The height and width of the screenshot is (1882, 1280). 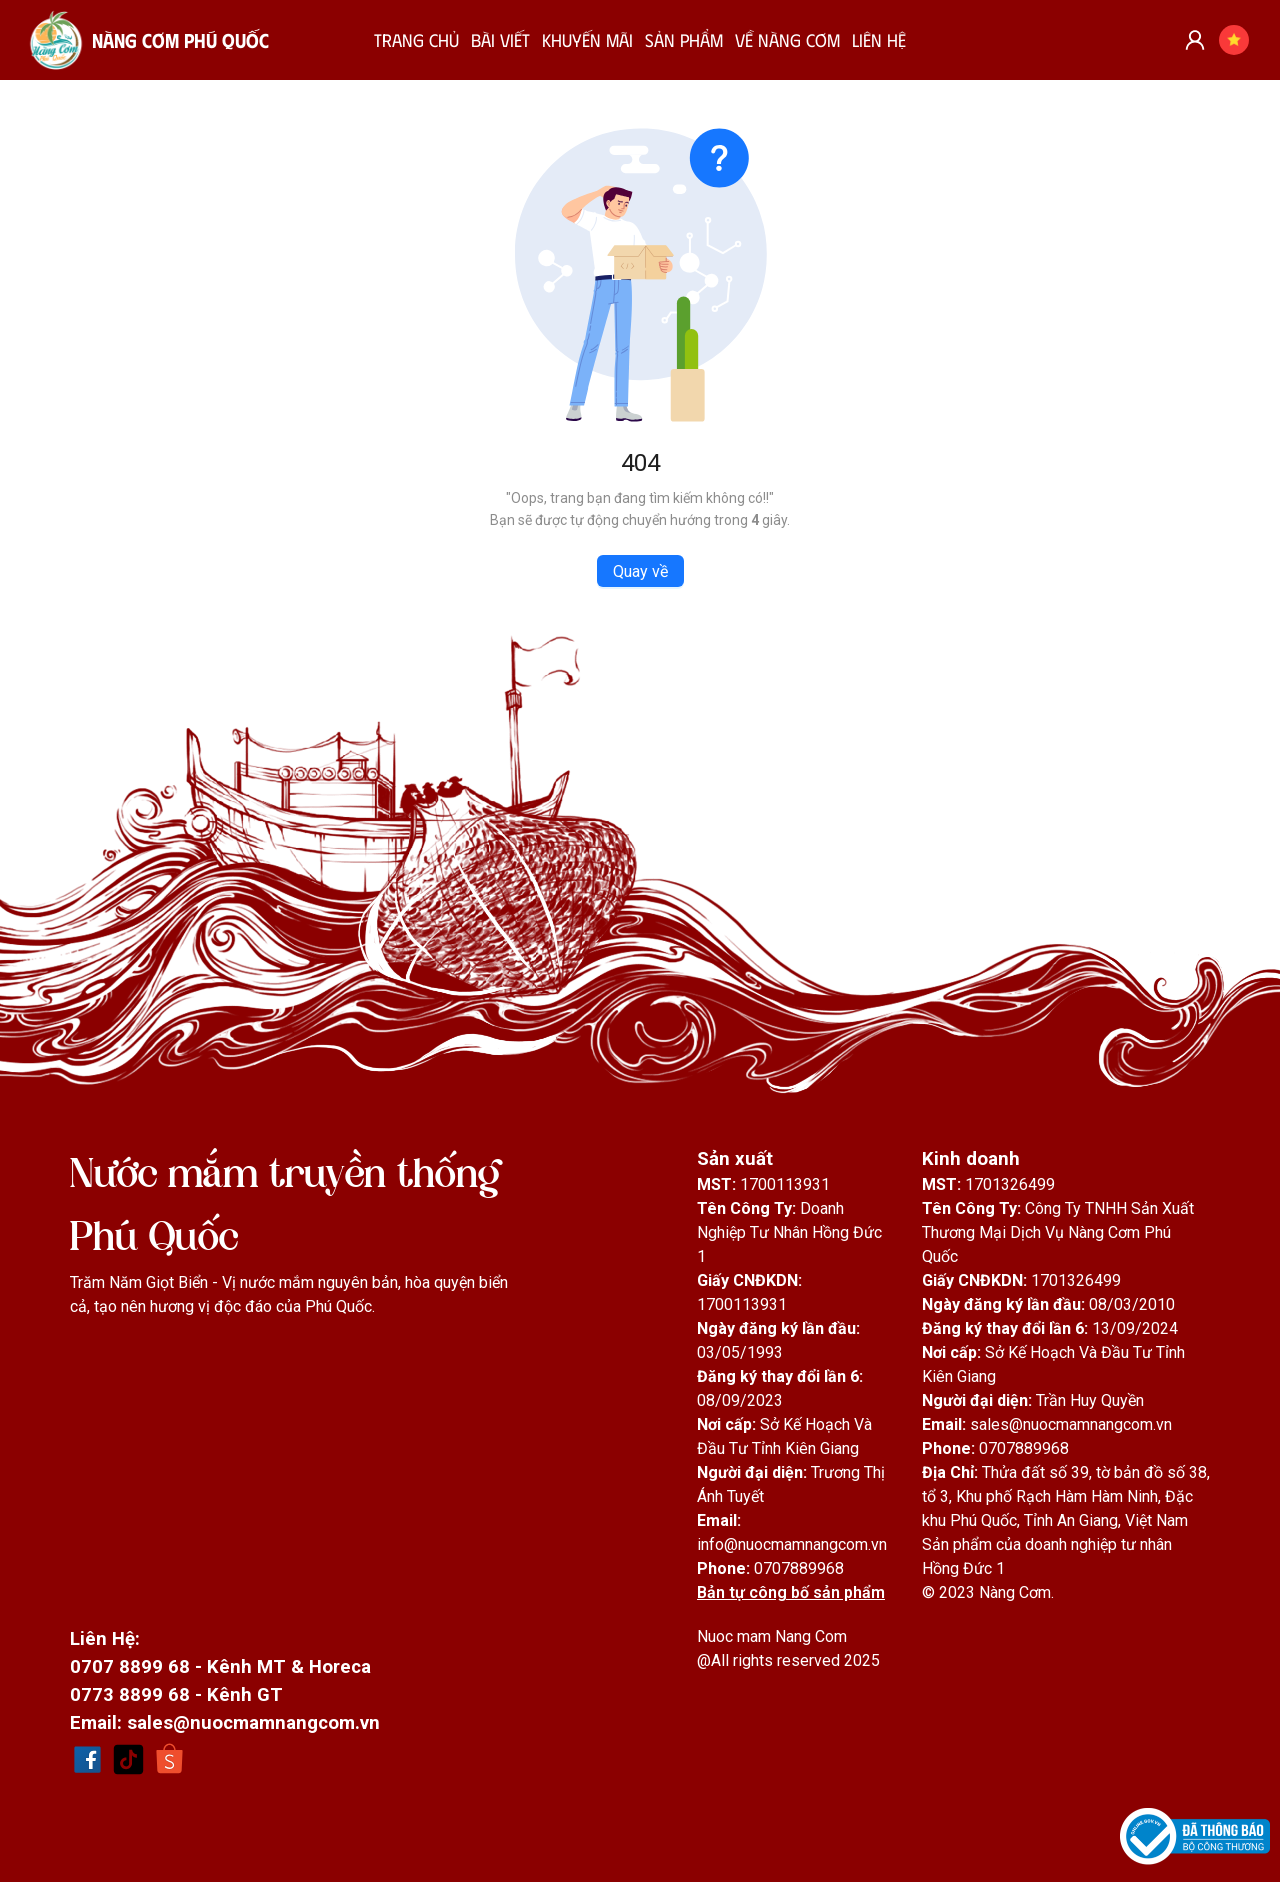 What do you see at coordinates (500, 40) in the screenshot?
I see `BÀI VIẾT` at bounding box center [500, 40].